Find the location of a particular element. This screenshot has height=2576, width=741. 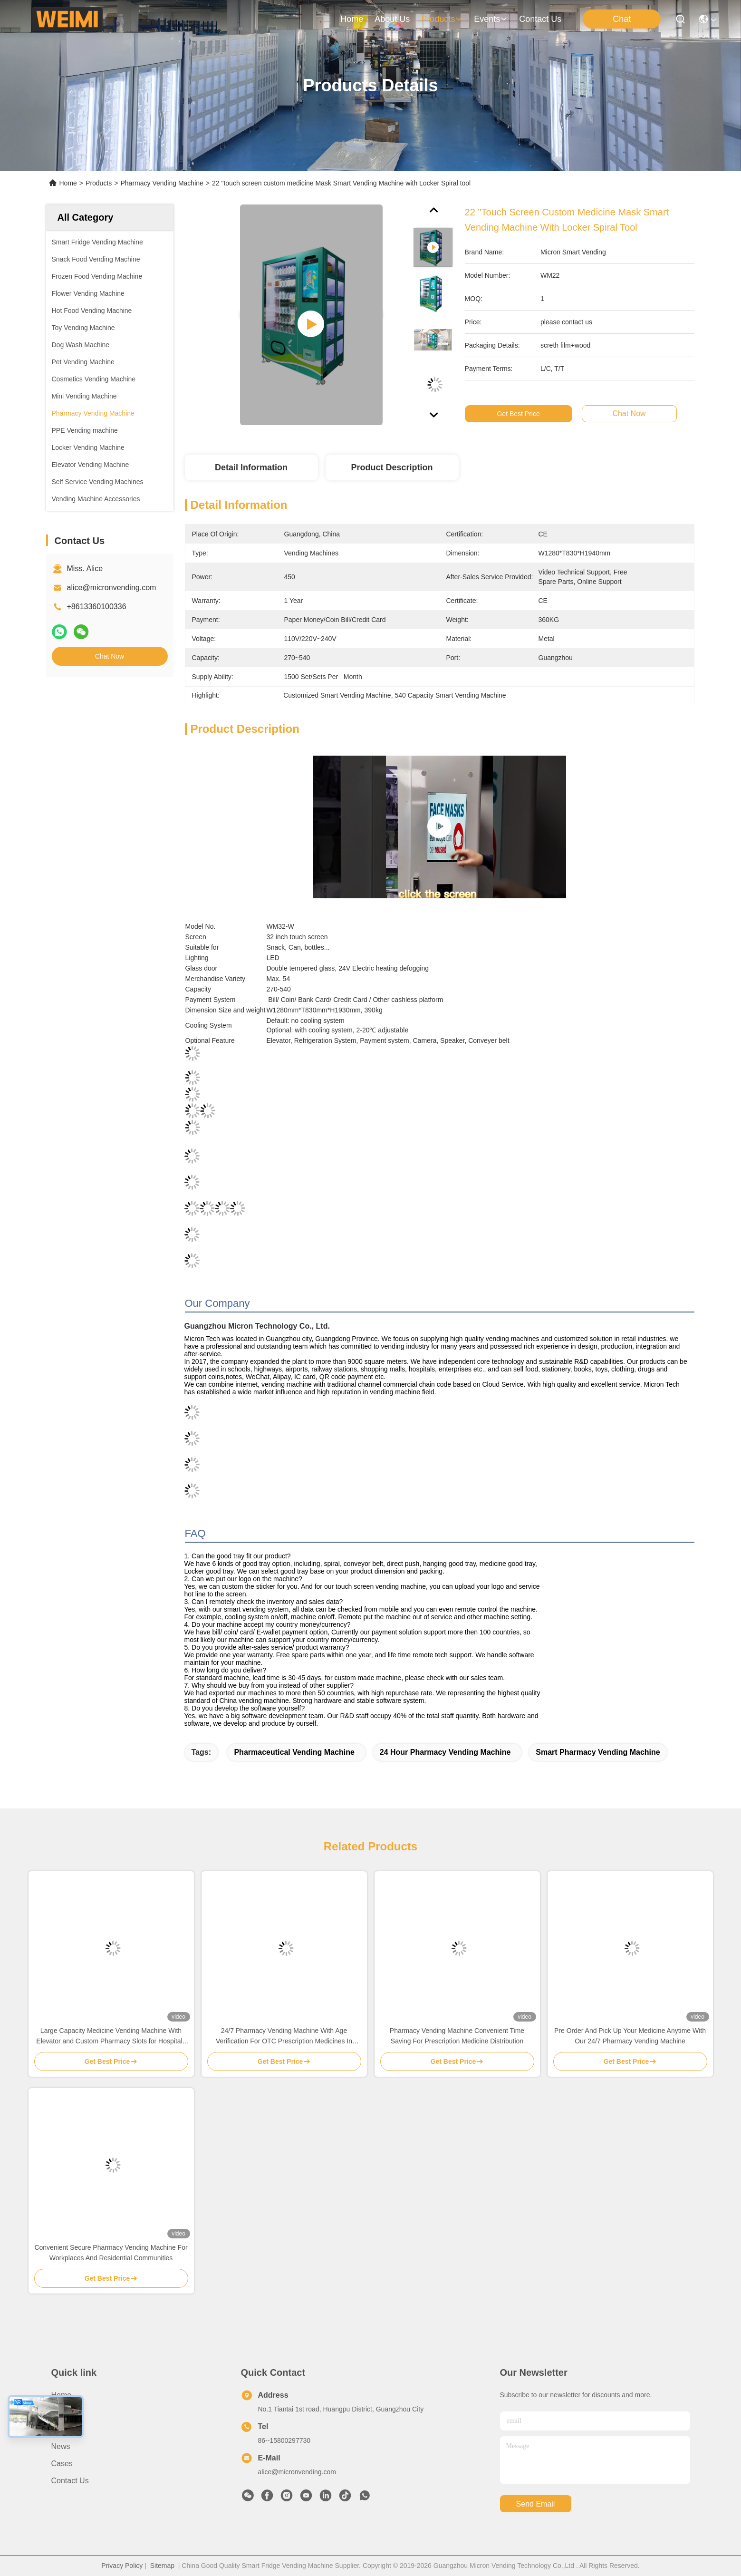

Privacy Policy is located at coordinates (122, 2565).